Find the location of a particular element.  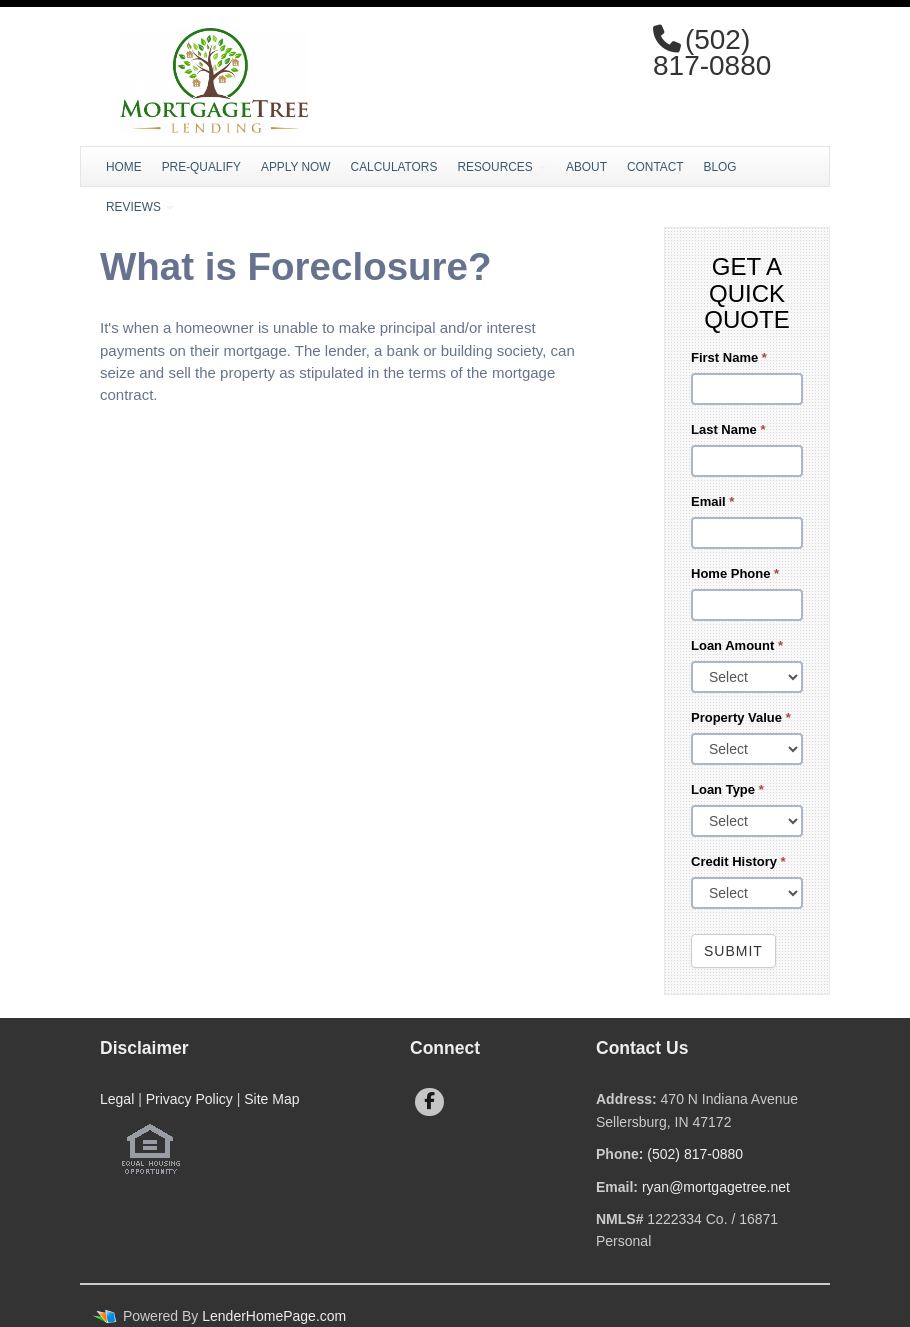

Email is located at coordinates (712, 501).